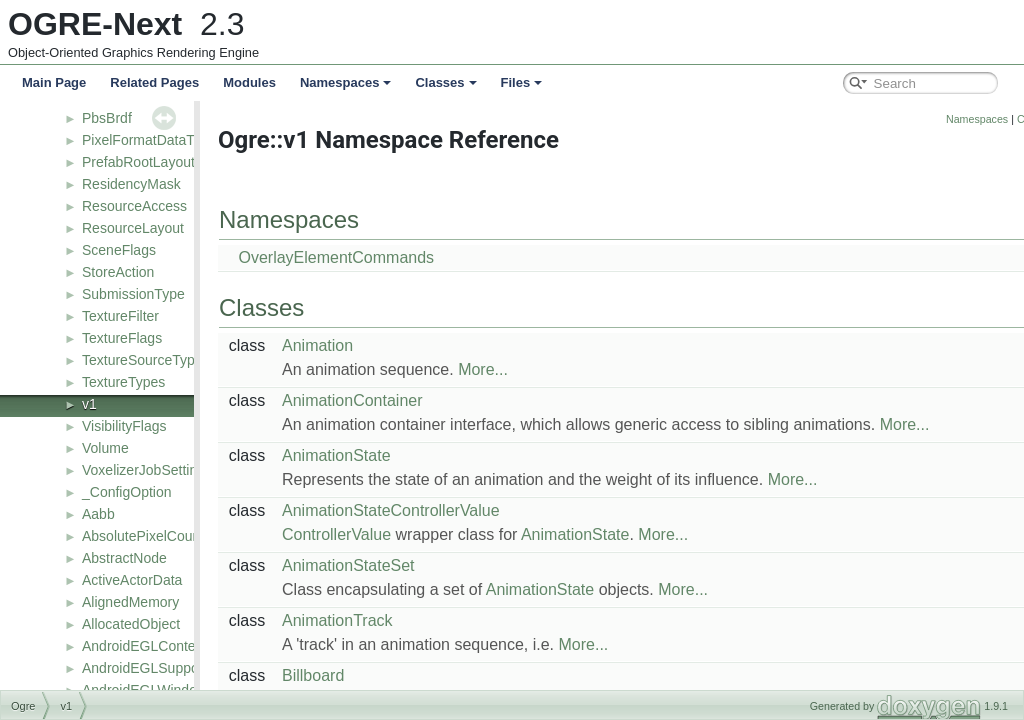 The width and height of the screenshot is (1024, 720). Describe the element at coordinates (127, 492) in the screenshot. I see `_ConfigOption` at that location.